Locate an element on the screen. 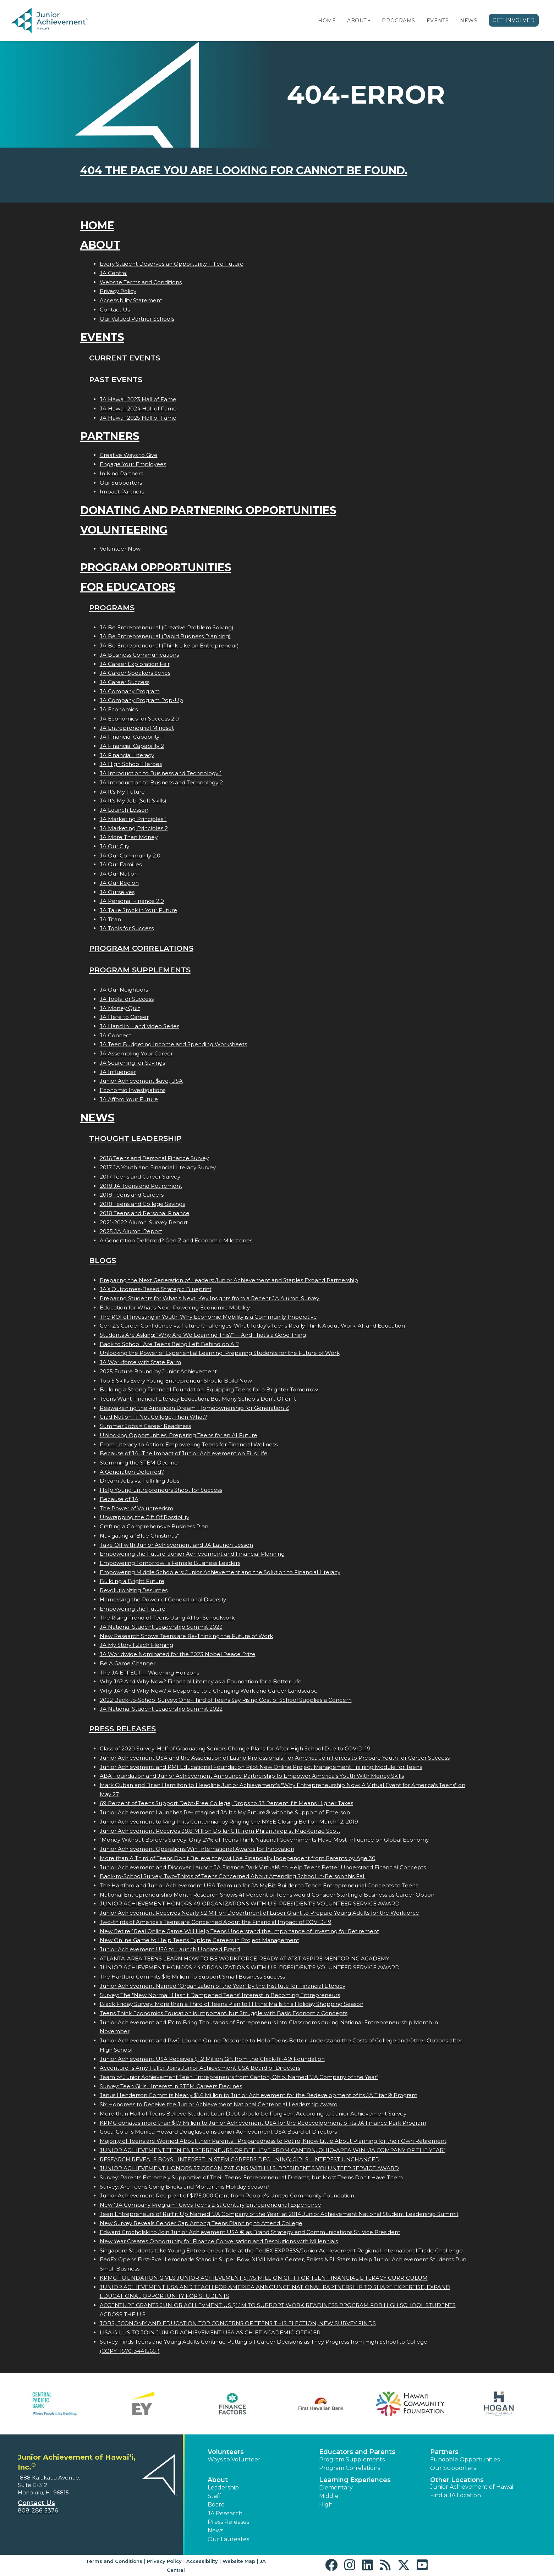 The width and height of the screenshot is (554, 2576). Our Supporters is located at coordinates (121, 482).